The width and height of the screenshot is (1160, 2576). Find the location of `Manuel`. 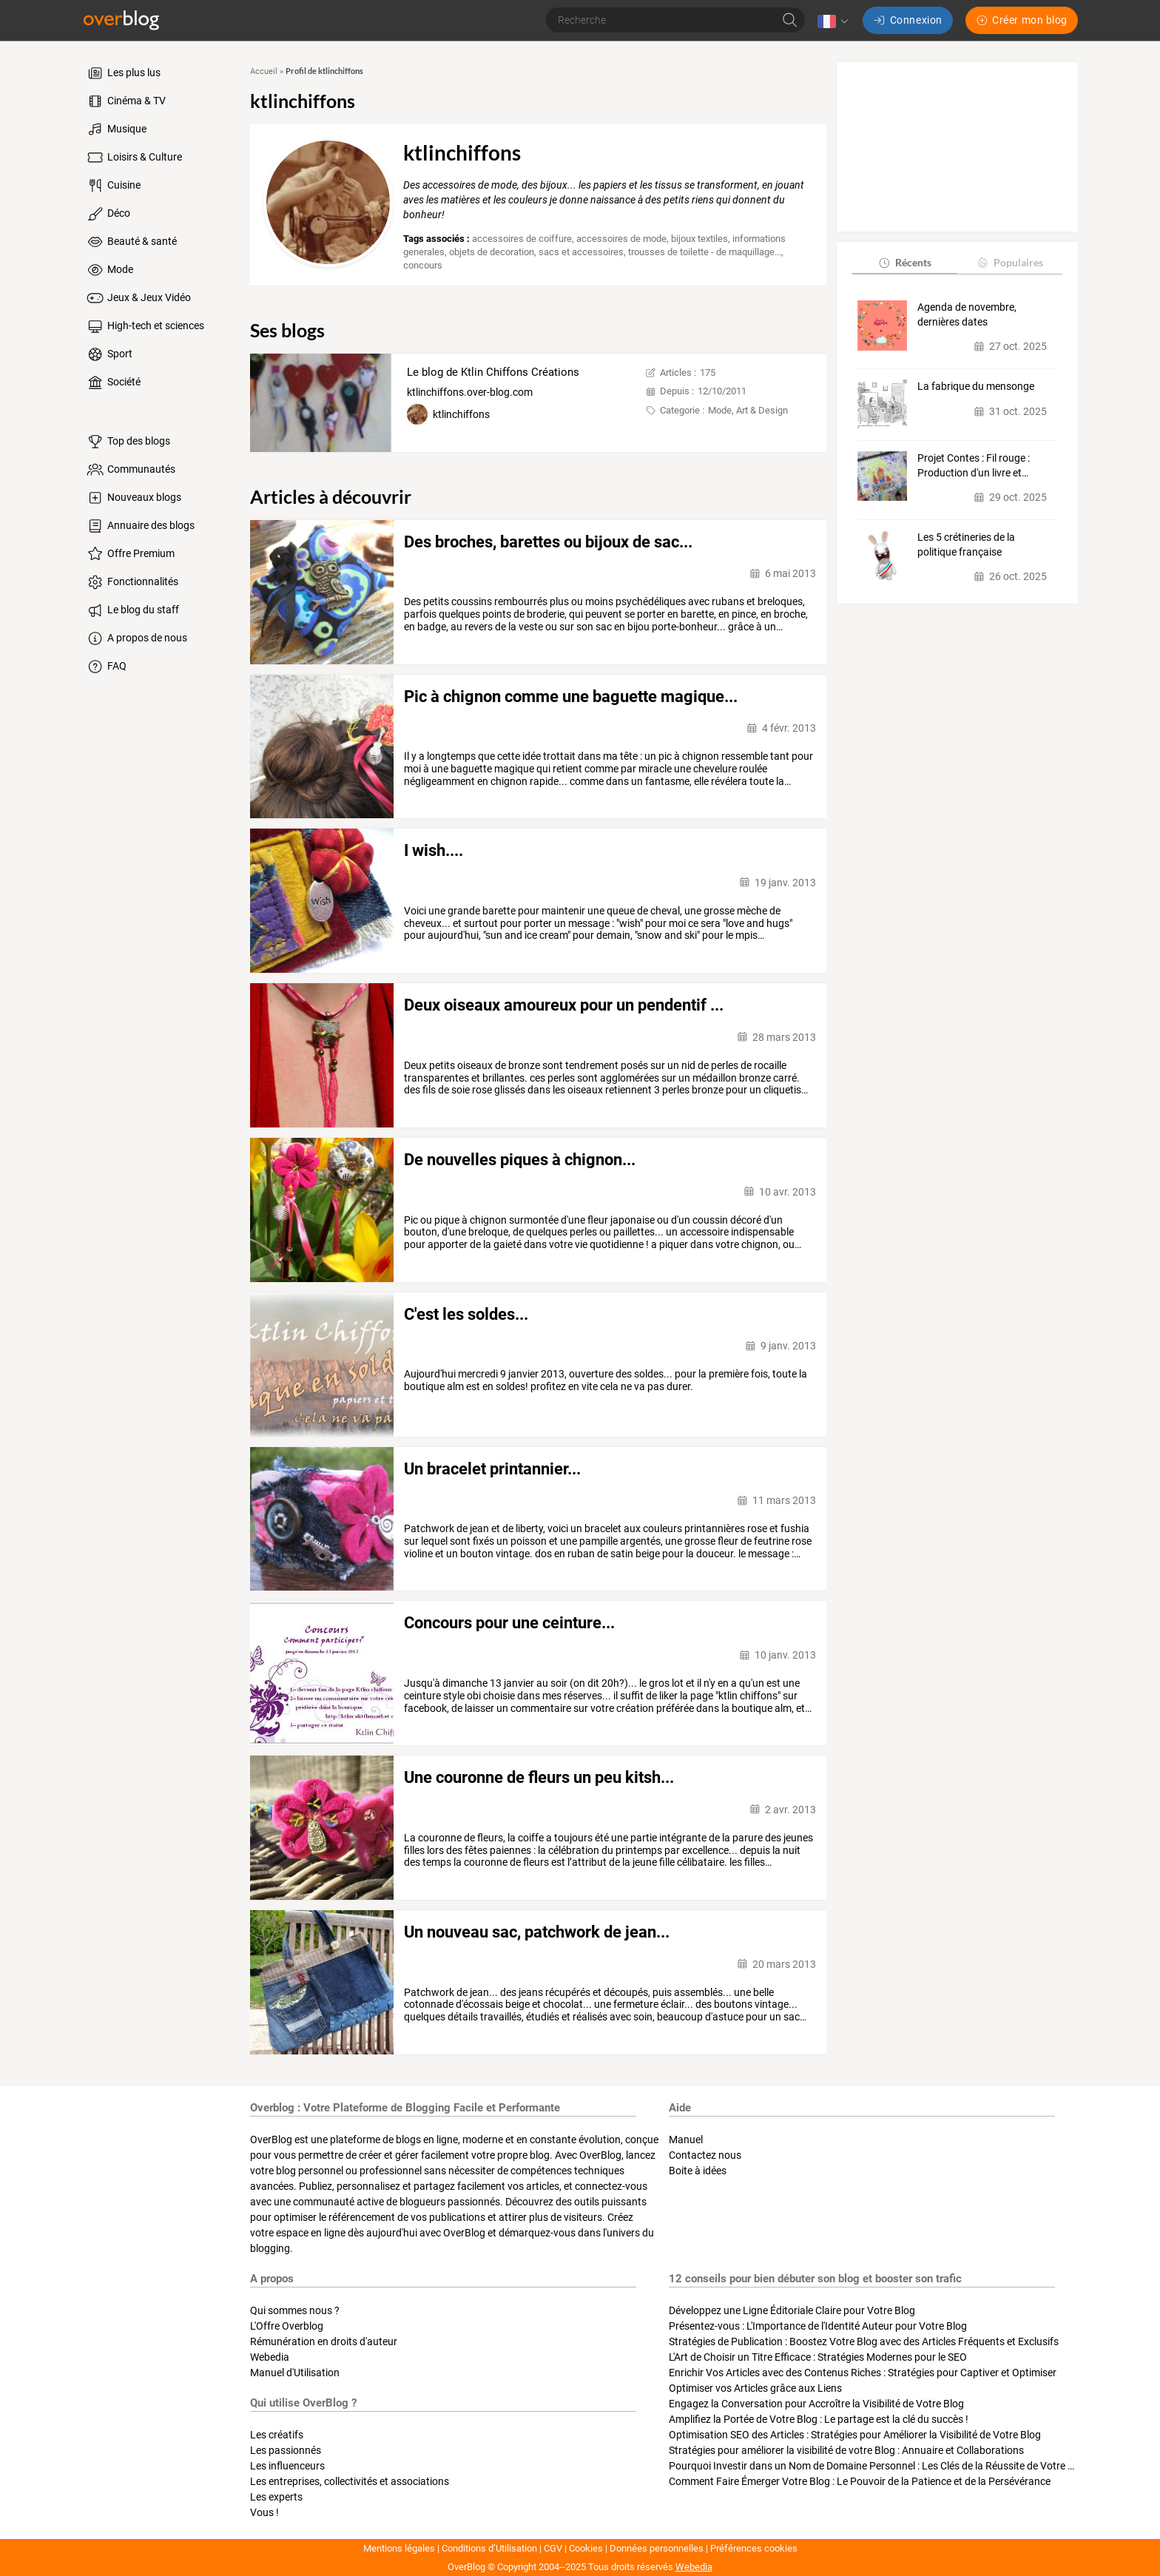

Manuel is located at coordinates (686, 2139).